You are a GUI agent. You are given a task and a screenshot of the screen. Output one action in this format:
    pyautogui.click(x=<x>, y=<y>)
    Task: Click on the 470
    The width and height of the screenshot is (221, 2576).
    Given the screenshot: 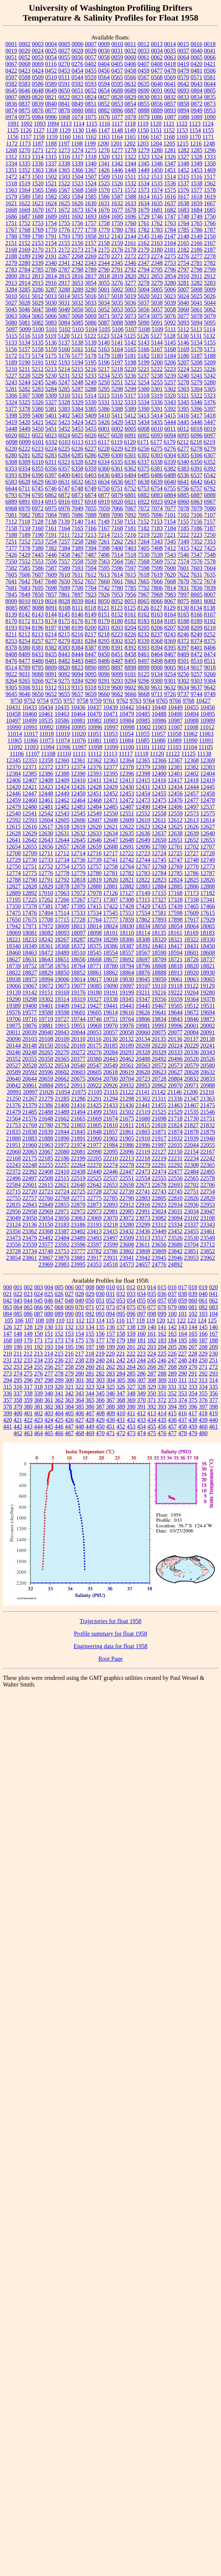 What is the action you would take?
    pyautogui.click(x=100, y=1433)
    